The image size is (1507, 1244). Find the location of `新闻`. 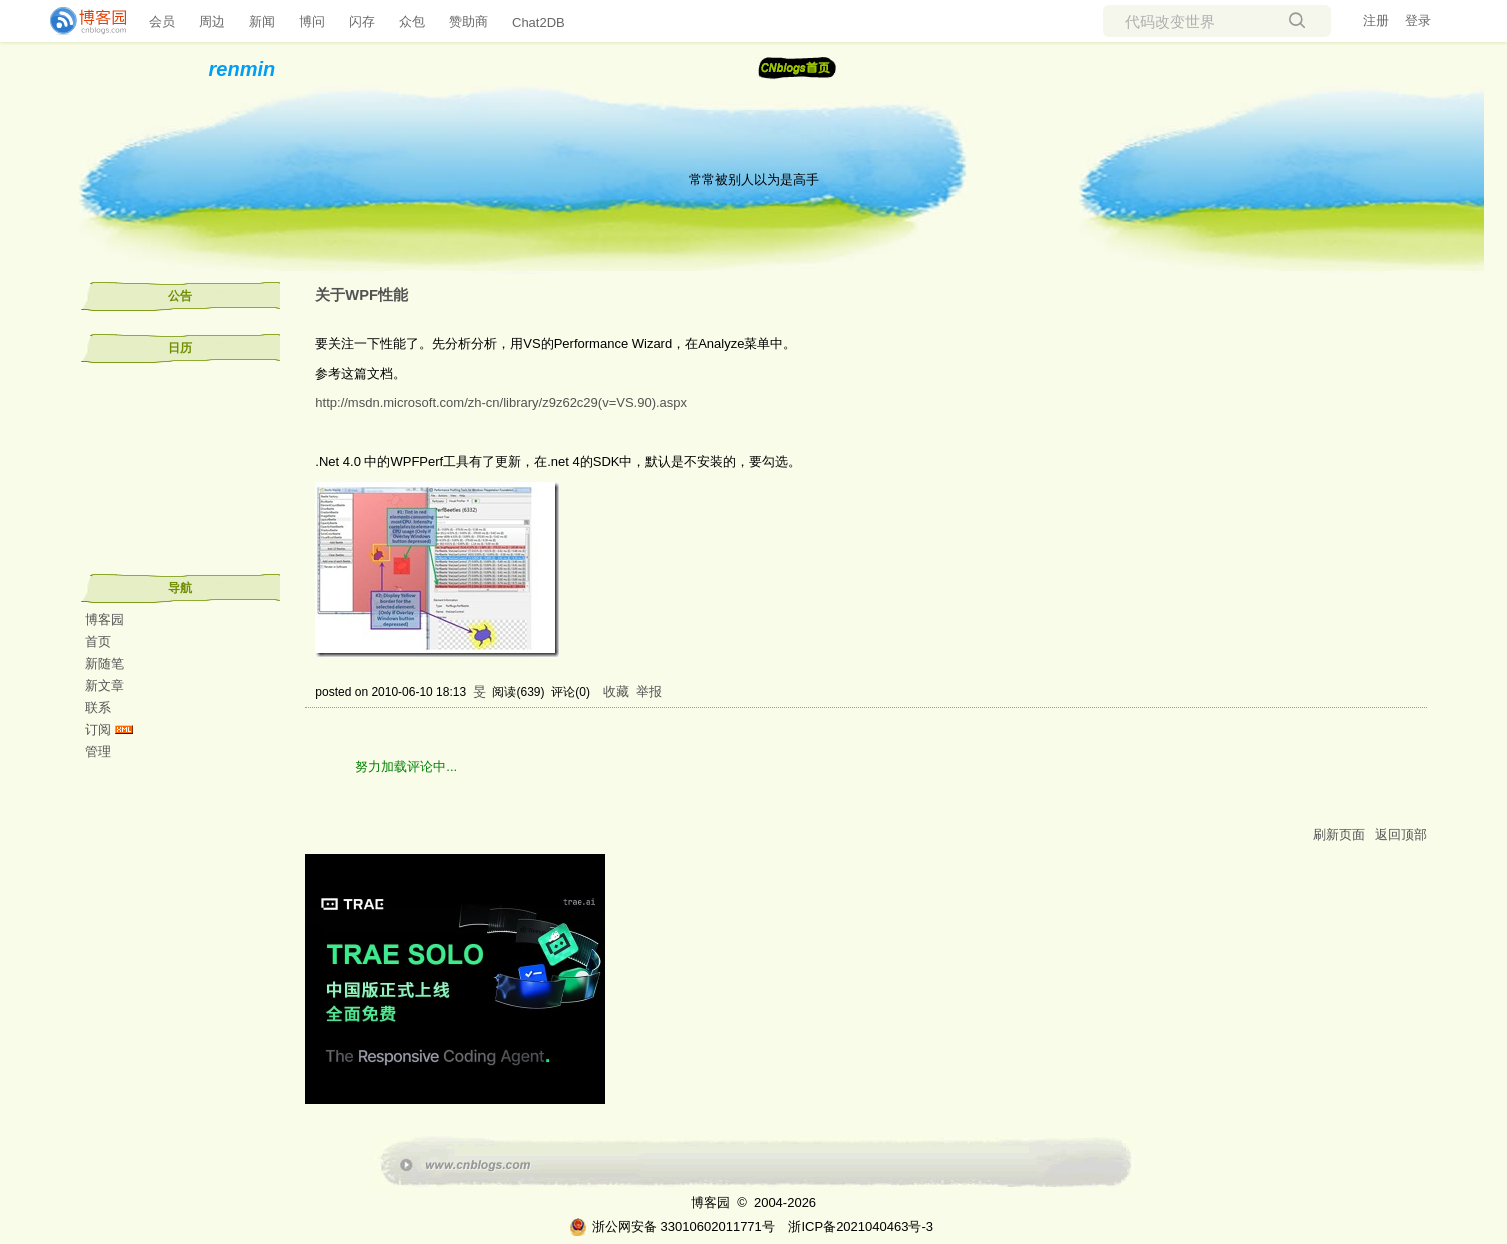

新闻 is located at coordinates (262, 21).